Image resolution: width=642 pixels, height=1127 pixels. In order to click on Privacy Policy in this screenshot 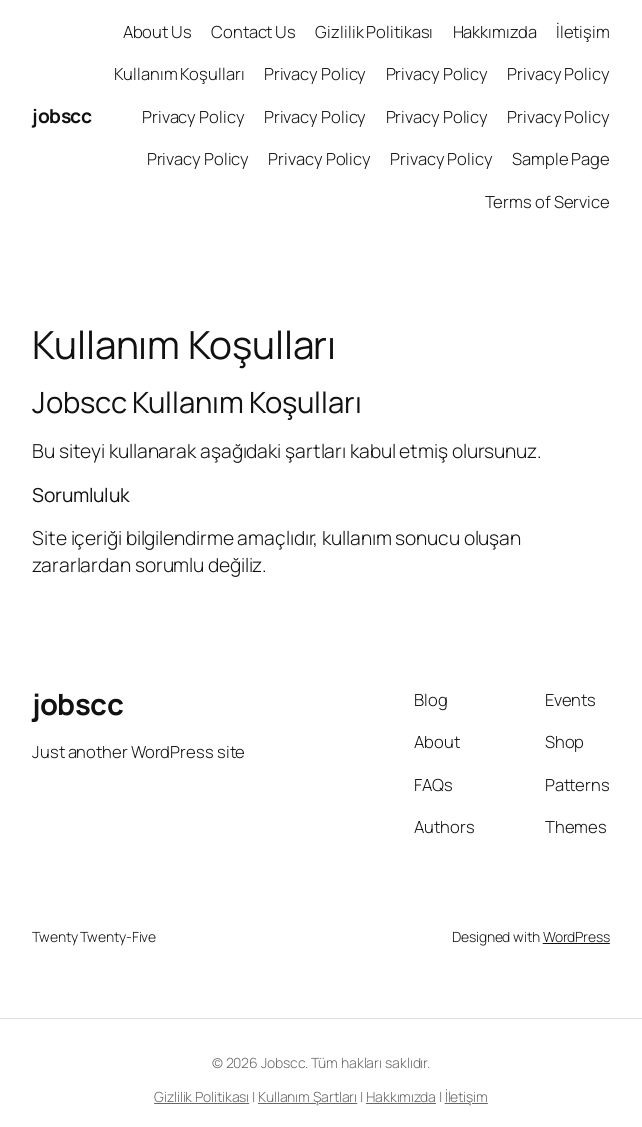, I will do `click(315, 73)`.